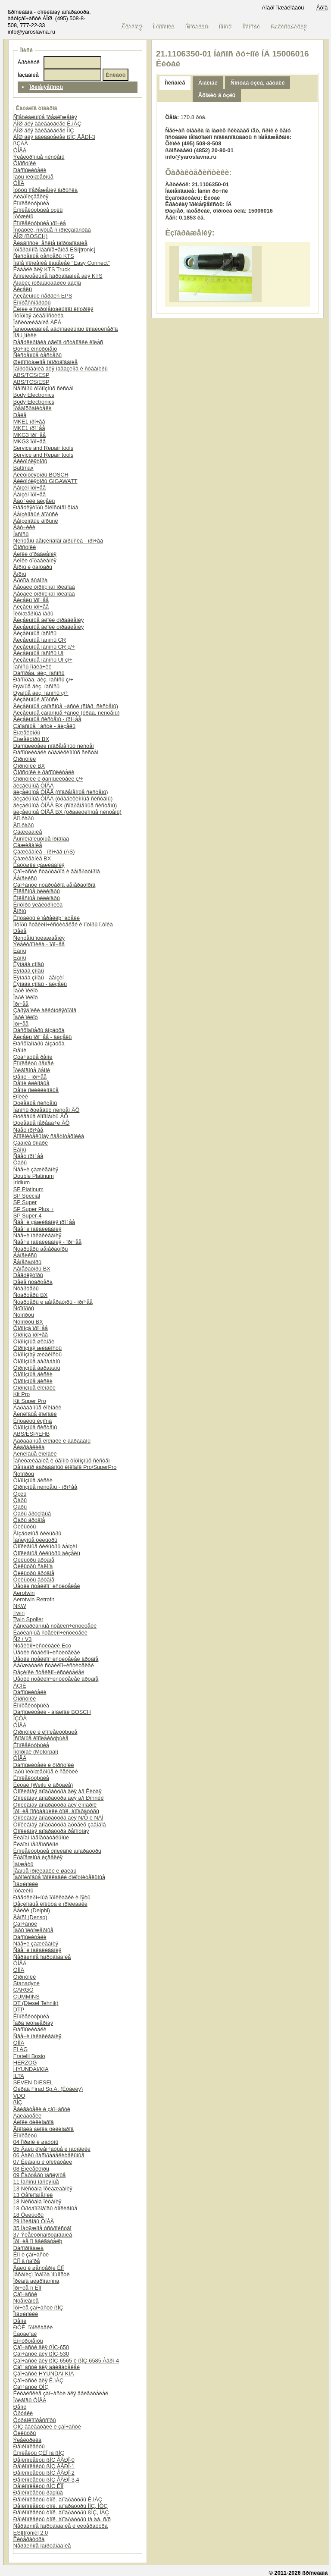 The image size is (331, 2576). What do you see at coordinates (45, 1010) in the screenshot?
I see `Çàðÿäíèêè àêêóìóëÿòîðîâ` at bounding box center [45, 1010].